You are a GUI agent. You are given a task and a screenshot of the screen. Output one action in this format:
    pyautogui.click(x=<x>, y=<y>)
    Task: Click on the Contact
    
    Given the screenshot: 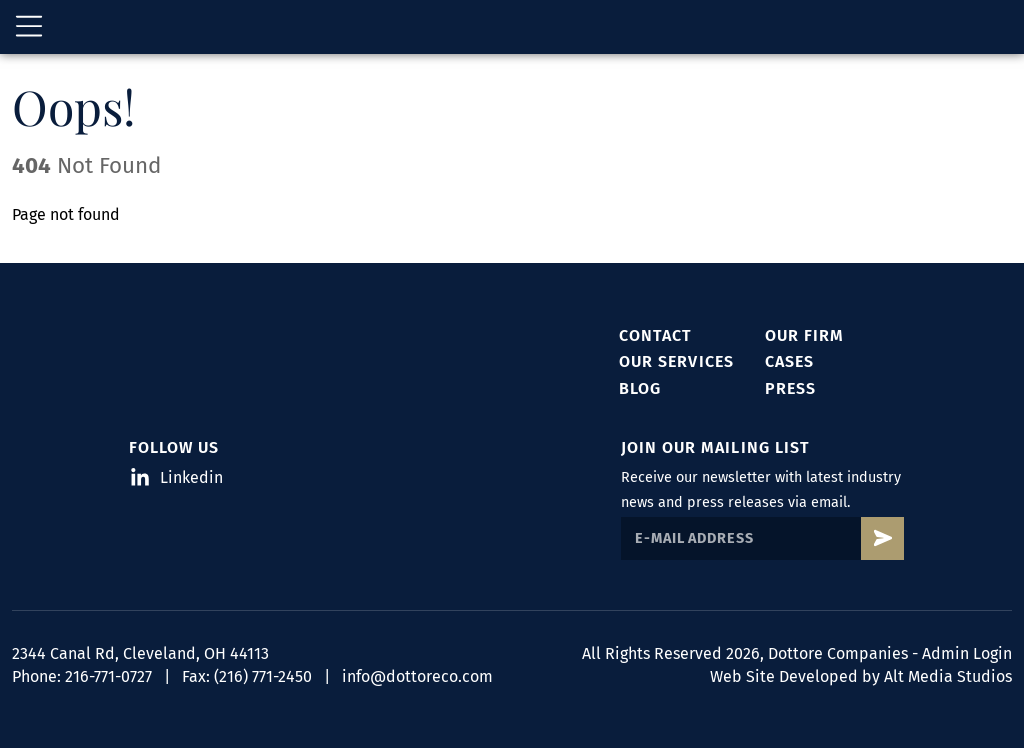 What is the action you would take?
    pyautogui.click(x=655, y=335)
    